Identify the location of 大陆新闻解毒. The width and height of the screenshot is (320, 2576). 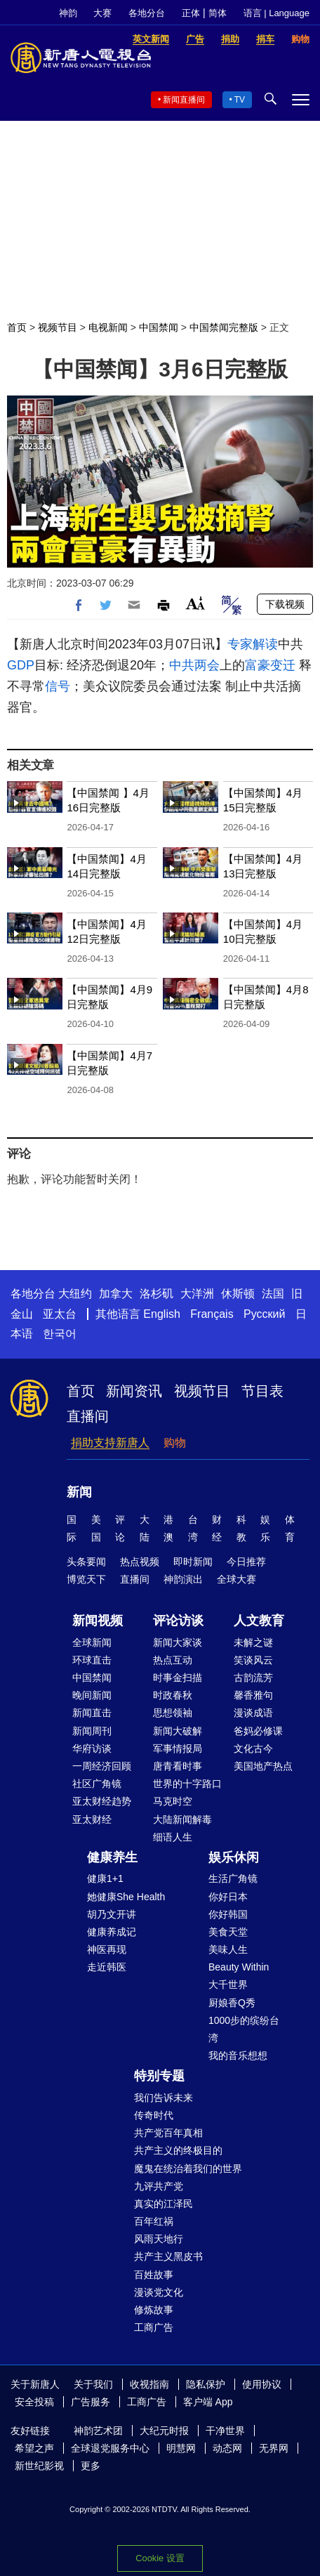
(182, 1819).